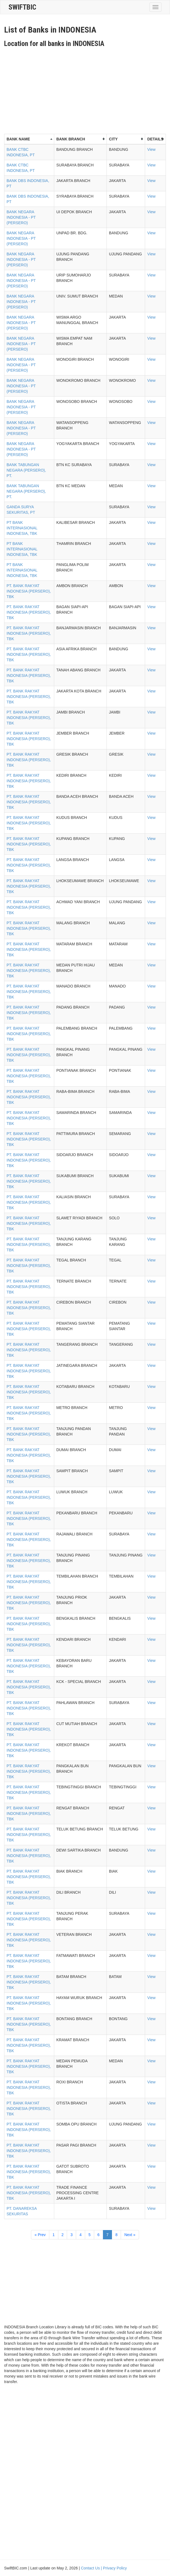 This screenshot has height=2576, width=170. What do you see at coordinates (22, 7) in the screenshot?
I see `SwiftBic` at bounding box center [22, 7].